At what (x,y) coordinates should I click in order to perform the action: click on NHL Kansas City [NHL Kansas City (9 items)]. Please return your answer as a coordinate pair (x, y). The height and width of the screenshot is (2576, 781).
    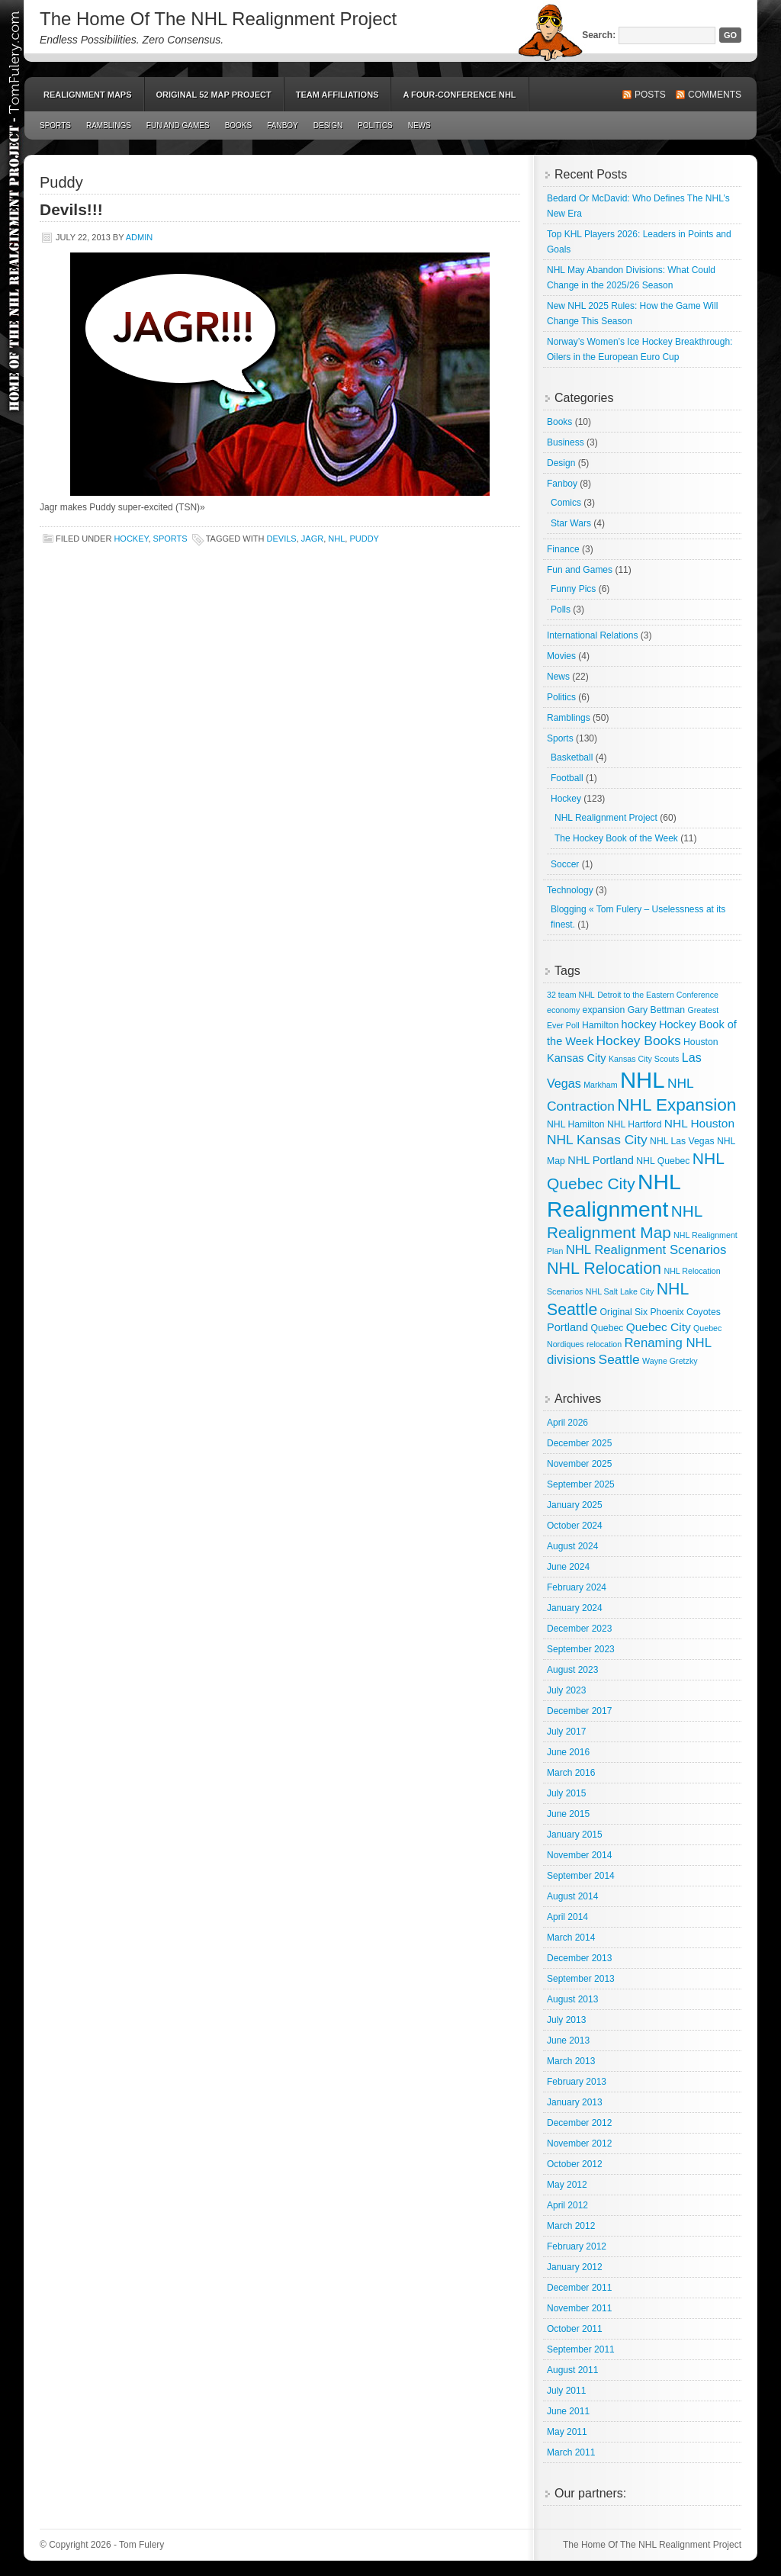
    Looking at the image, I should click on (597, 1139).